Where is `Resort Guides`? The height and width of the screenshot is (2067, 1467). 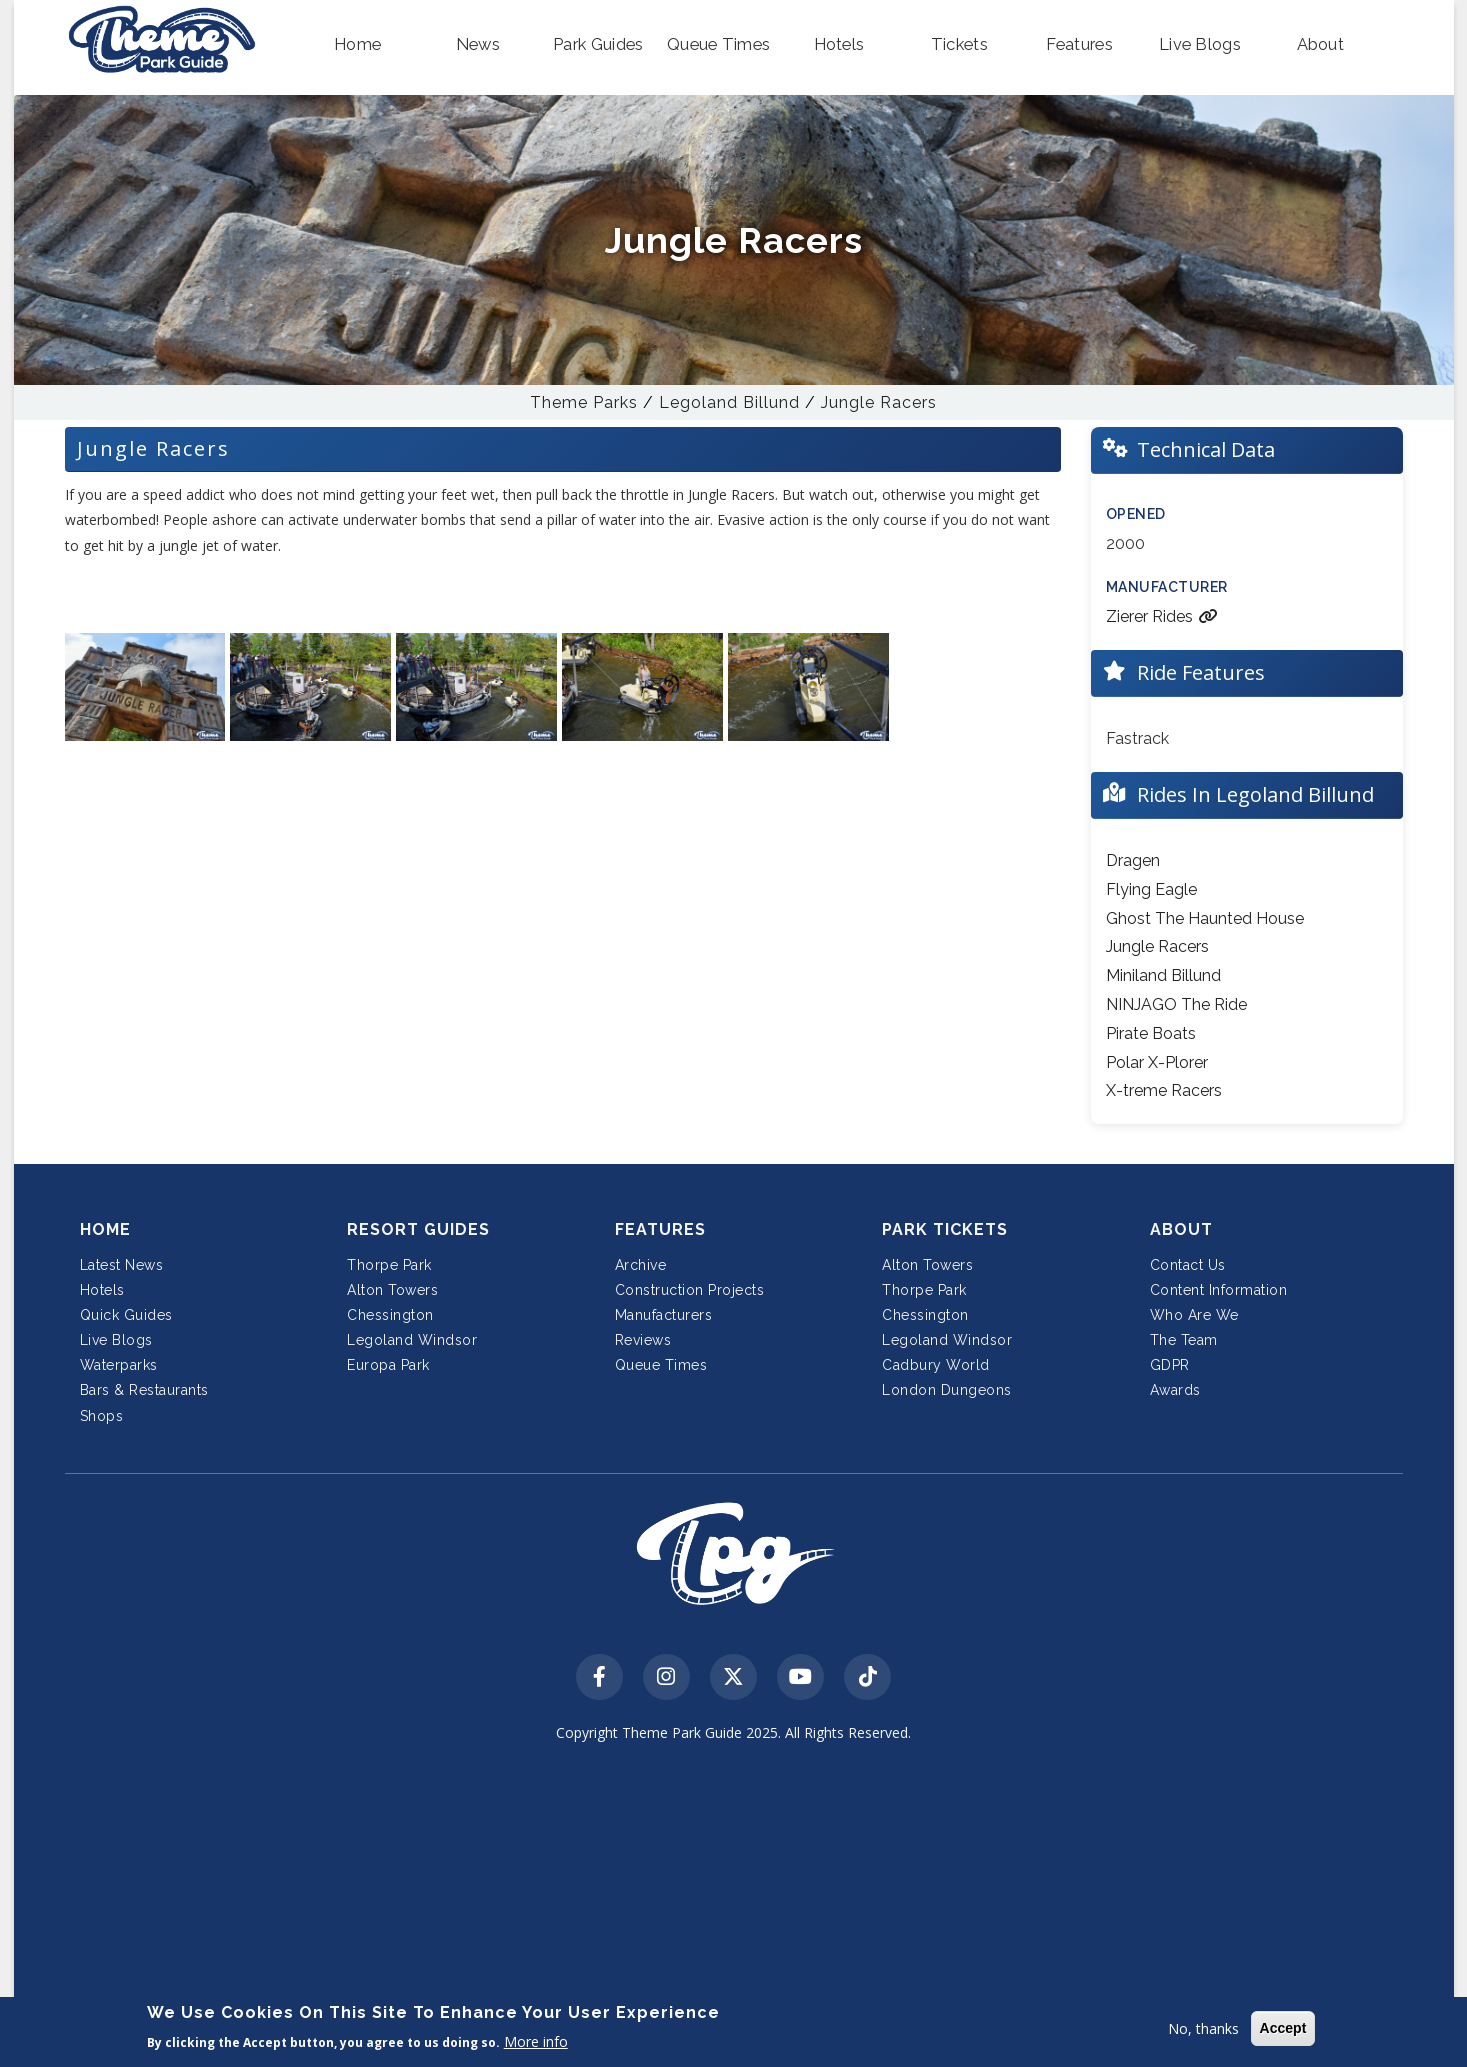
Resort Guides is located at coordinates (418, 1229).